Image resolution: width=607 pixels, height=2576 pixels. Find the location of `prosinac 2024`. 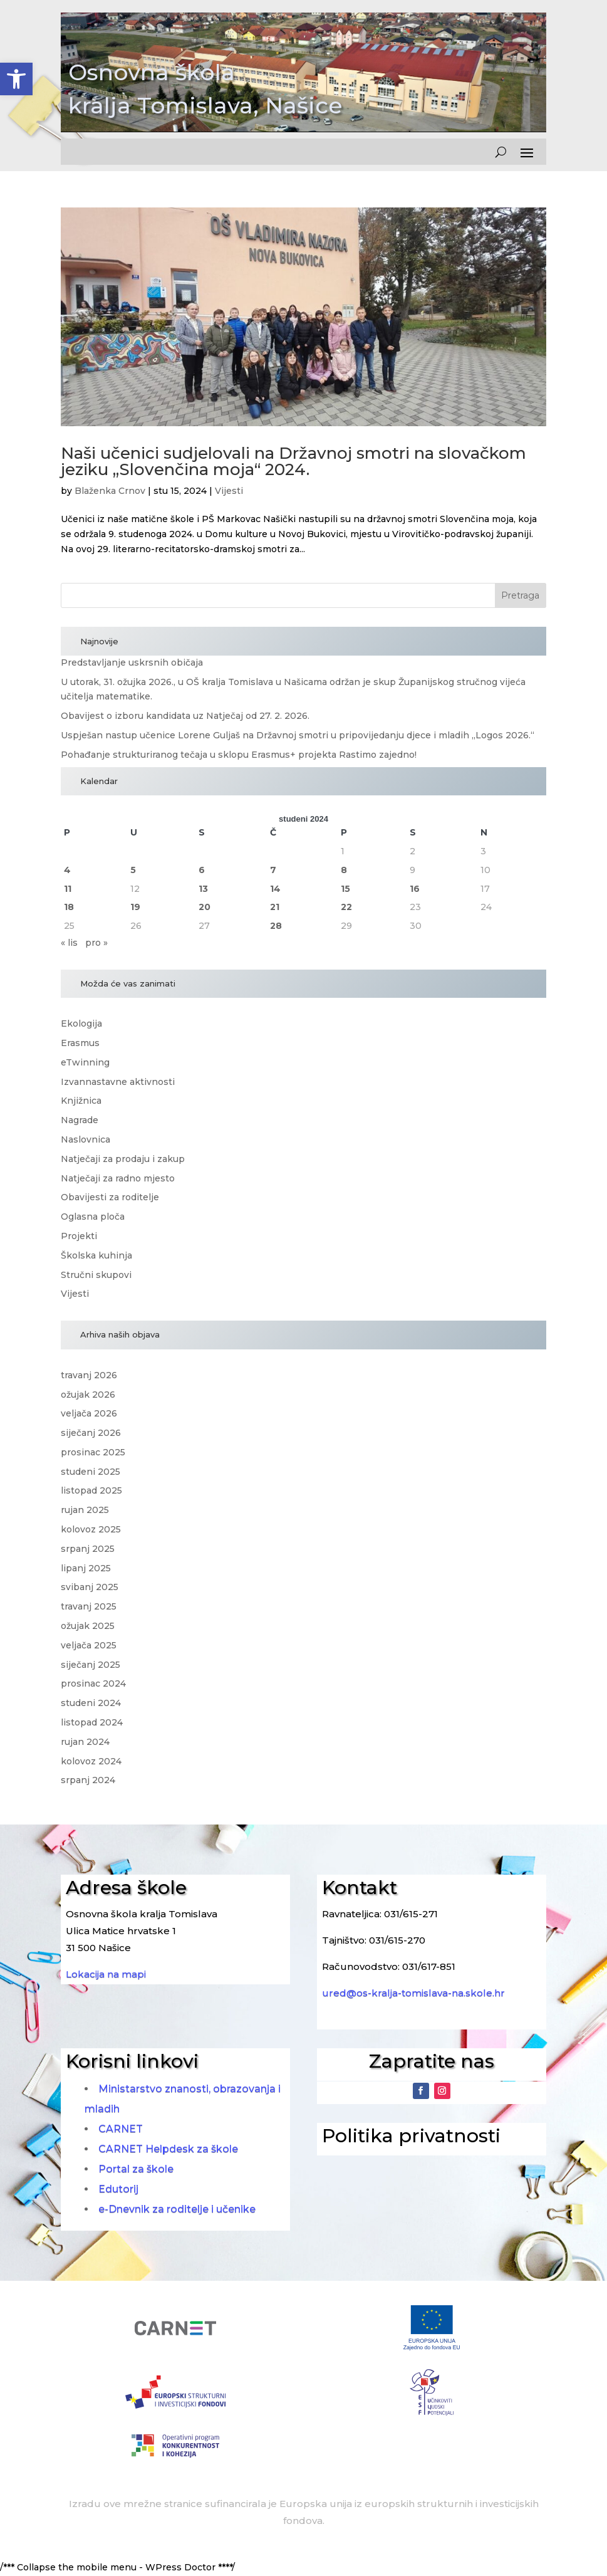

prosinac 2024 is located at coordinates (93, 1683).